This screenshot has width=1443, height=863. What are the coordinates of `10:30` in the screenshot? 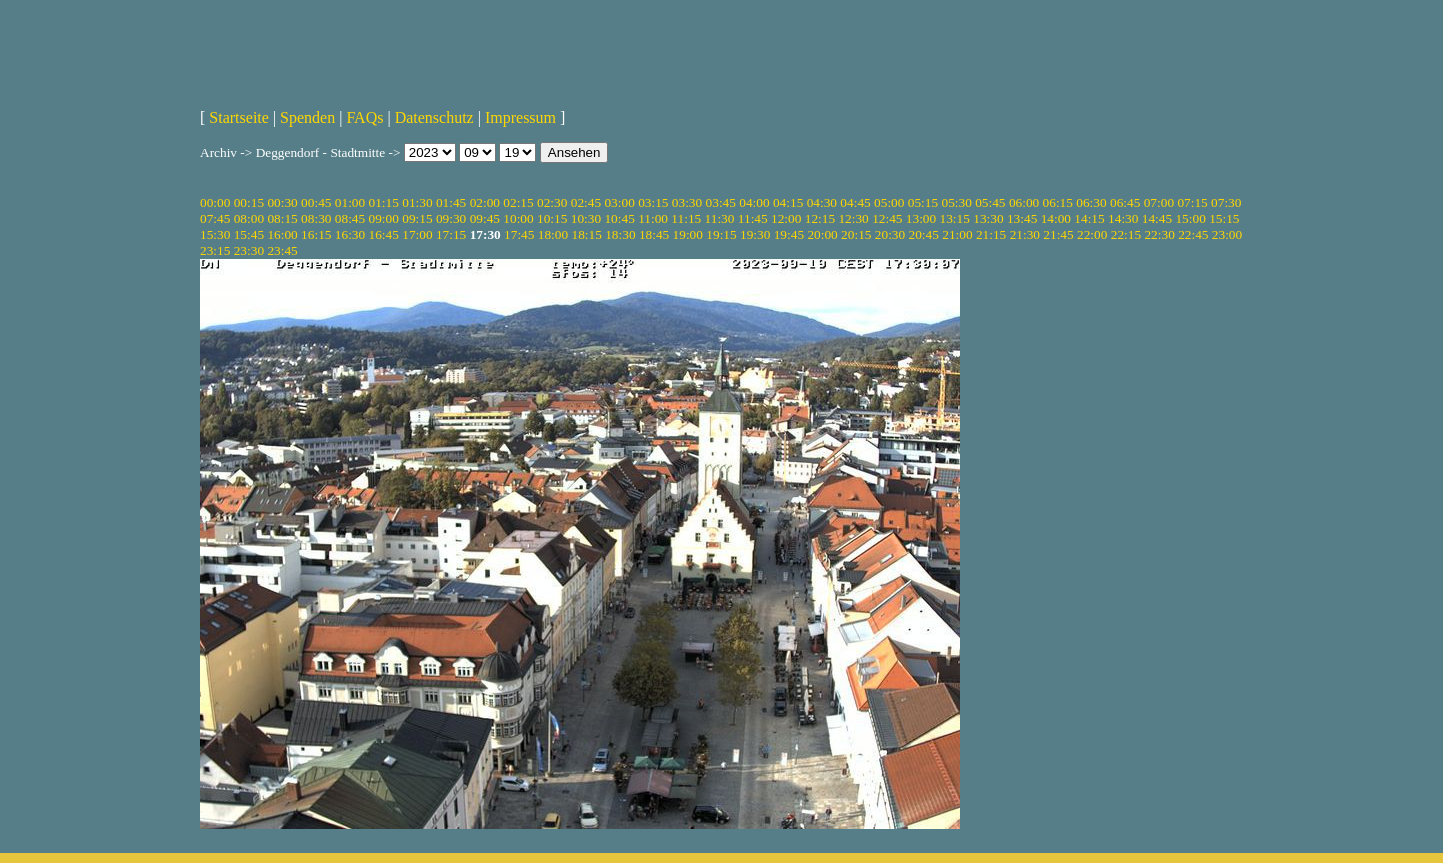 It's located at (586, 218).